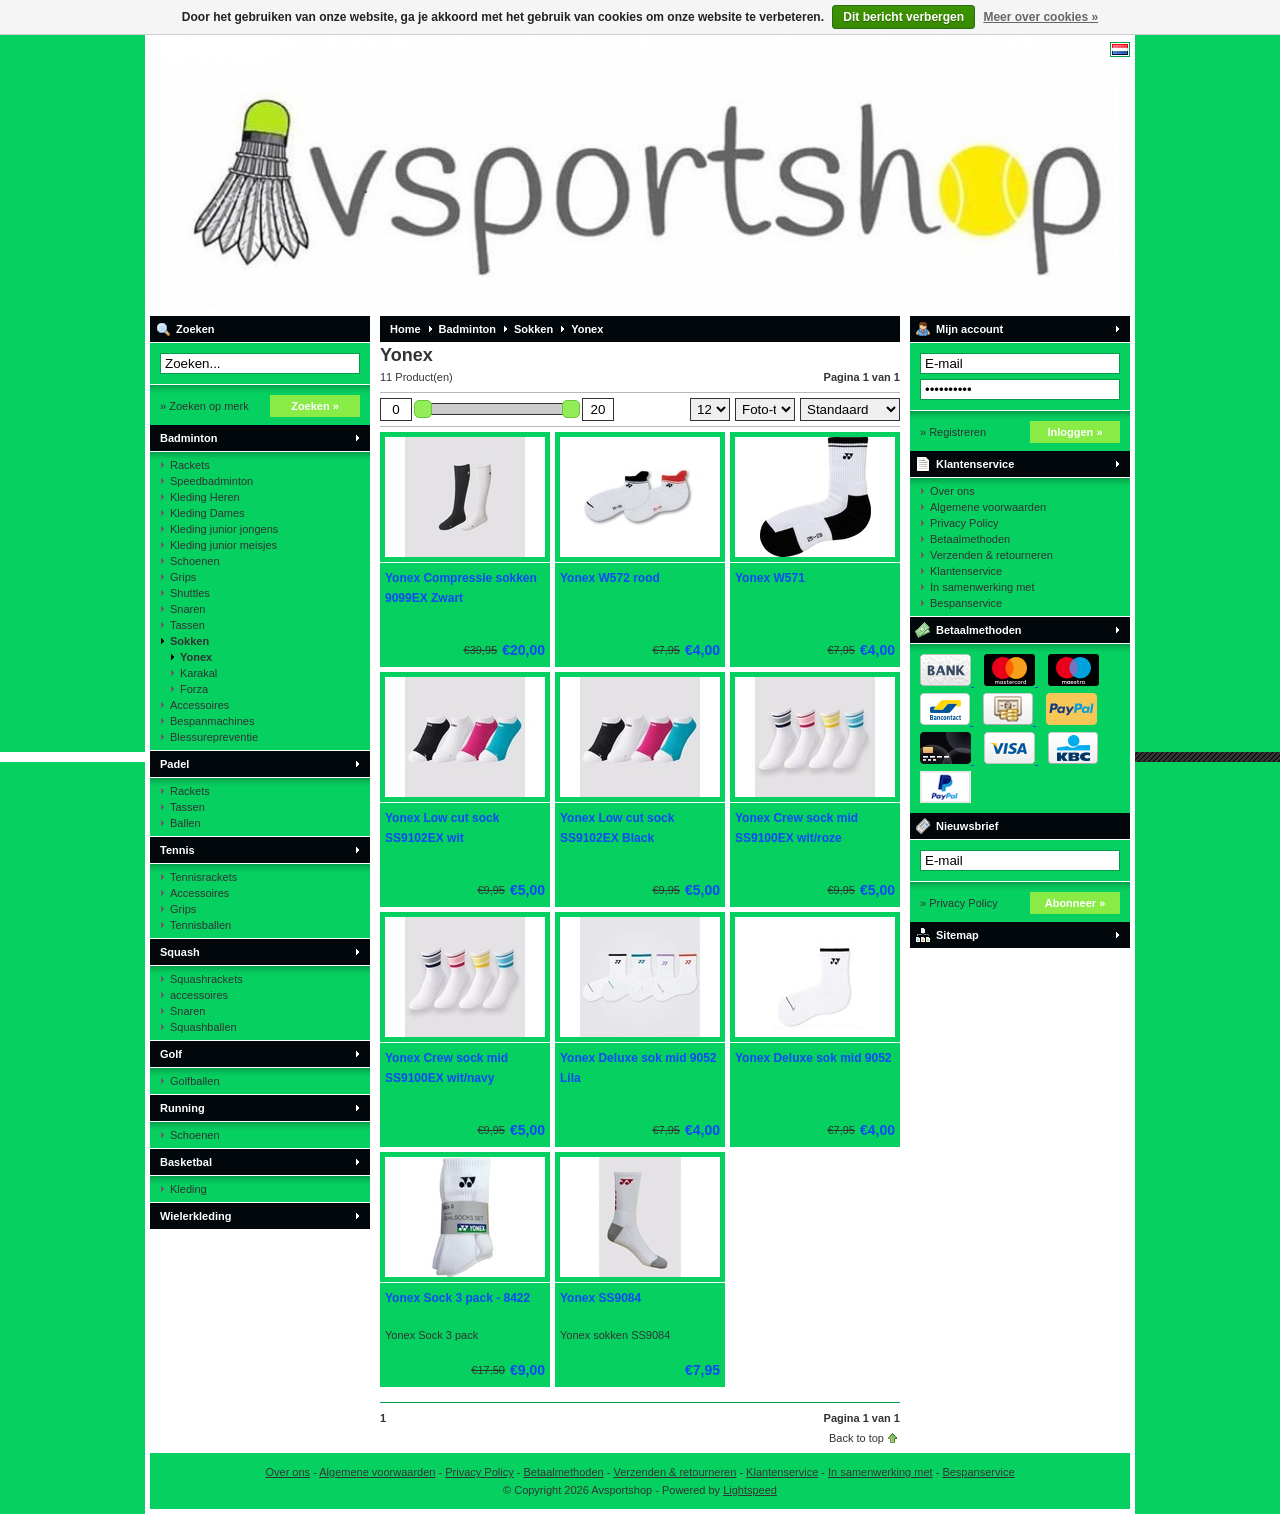  I want to click on » Registreren, so click(953, 432).